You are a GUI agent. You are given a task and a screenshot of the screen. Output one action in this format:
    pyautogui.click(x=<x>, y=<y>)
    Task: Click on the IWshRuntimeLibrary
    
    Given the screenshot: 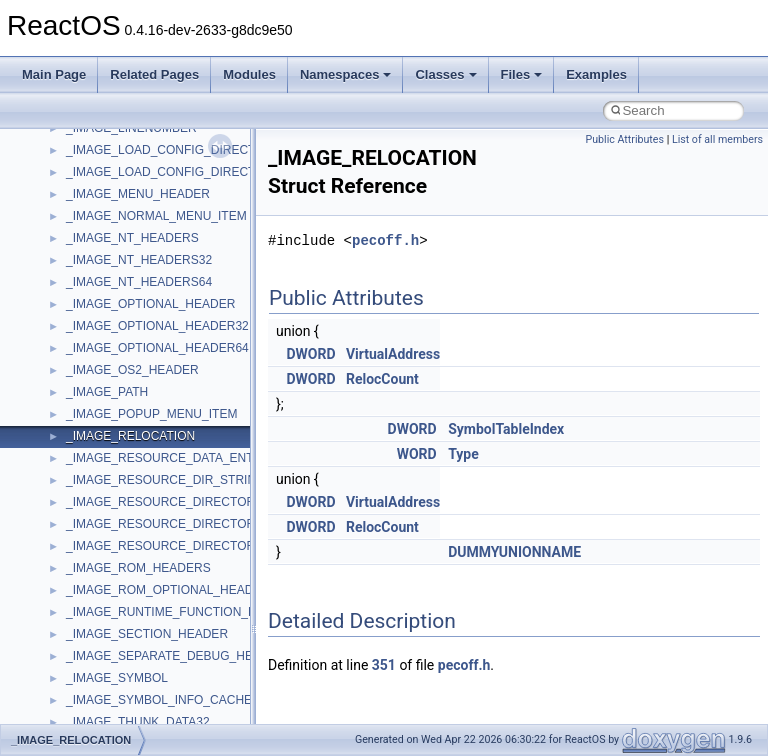 What is the action you would take?
    pyautogui.click(x=120, y=409)
    